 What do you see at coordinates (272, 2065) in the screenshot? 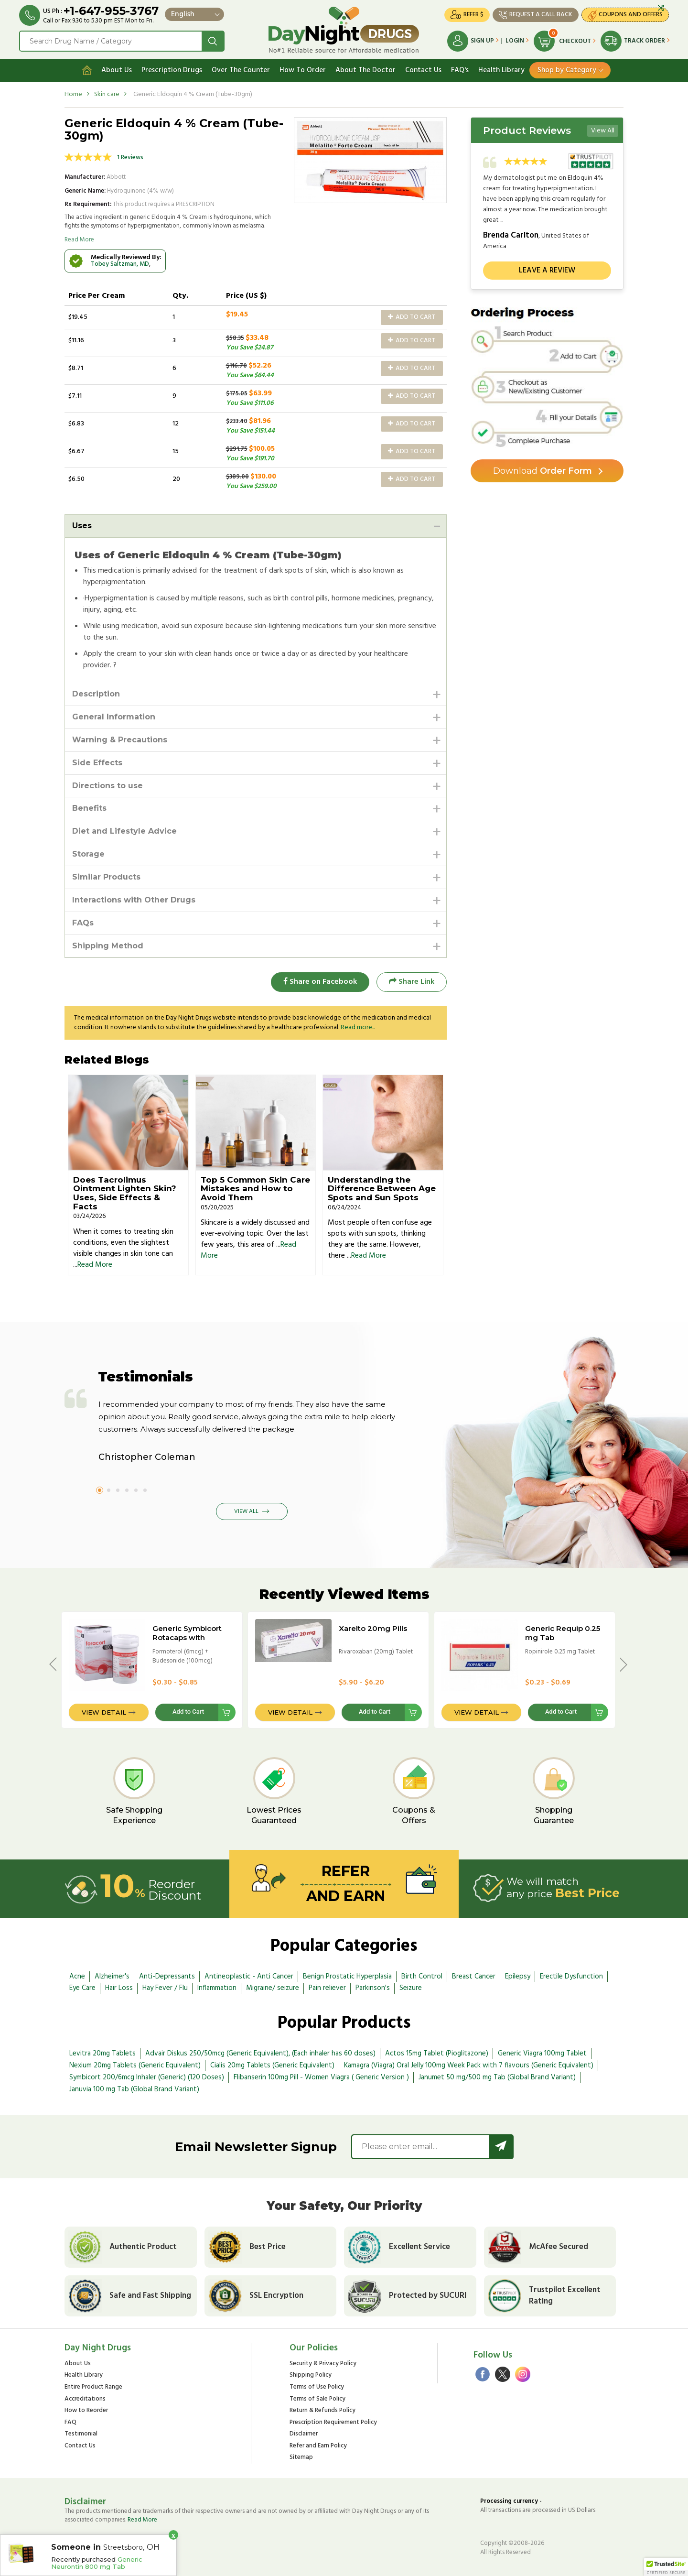
I see `Cialis 20mg Tablets (Generic Equivalent)` at bounding box center [272, 2065].